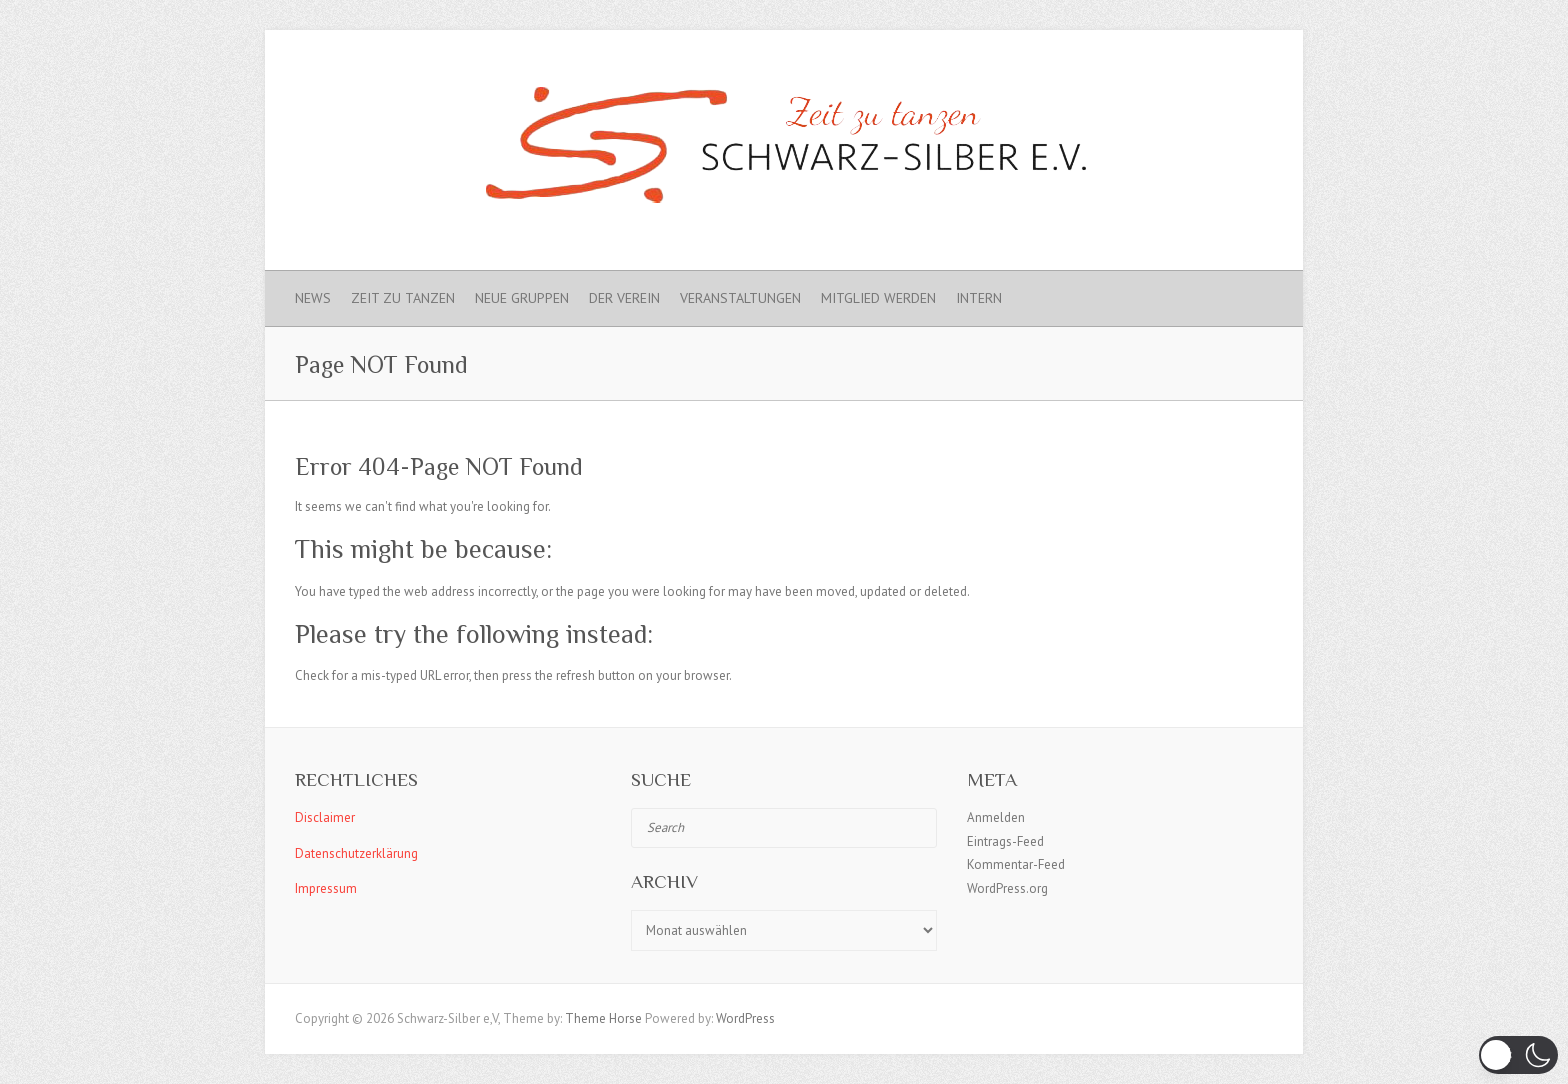 The width and height of the screenshot is (1568, 1084). I want to click on Zeit zu Tanzen, so click(403, 298).